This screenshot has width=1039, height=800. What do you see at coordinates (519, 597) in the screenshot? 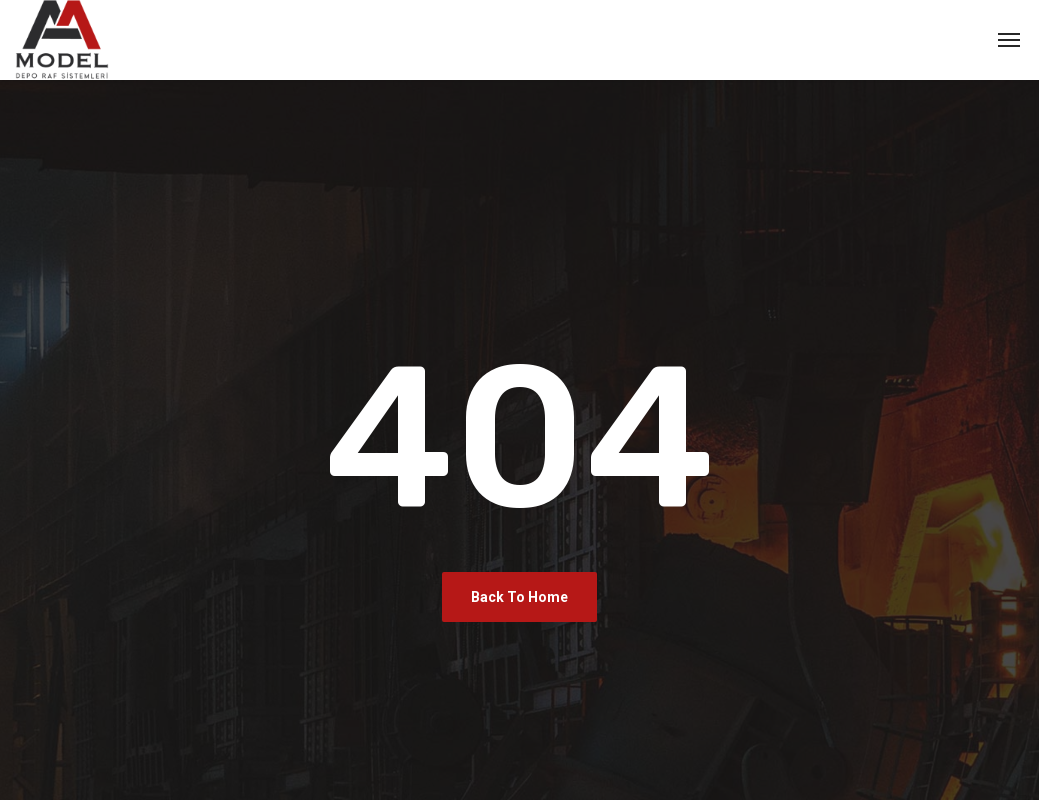
I see `Back To Home` at bounding box center [519, 597].